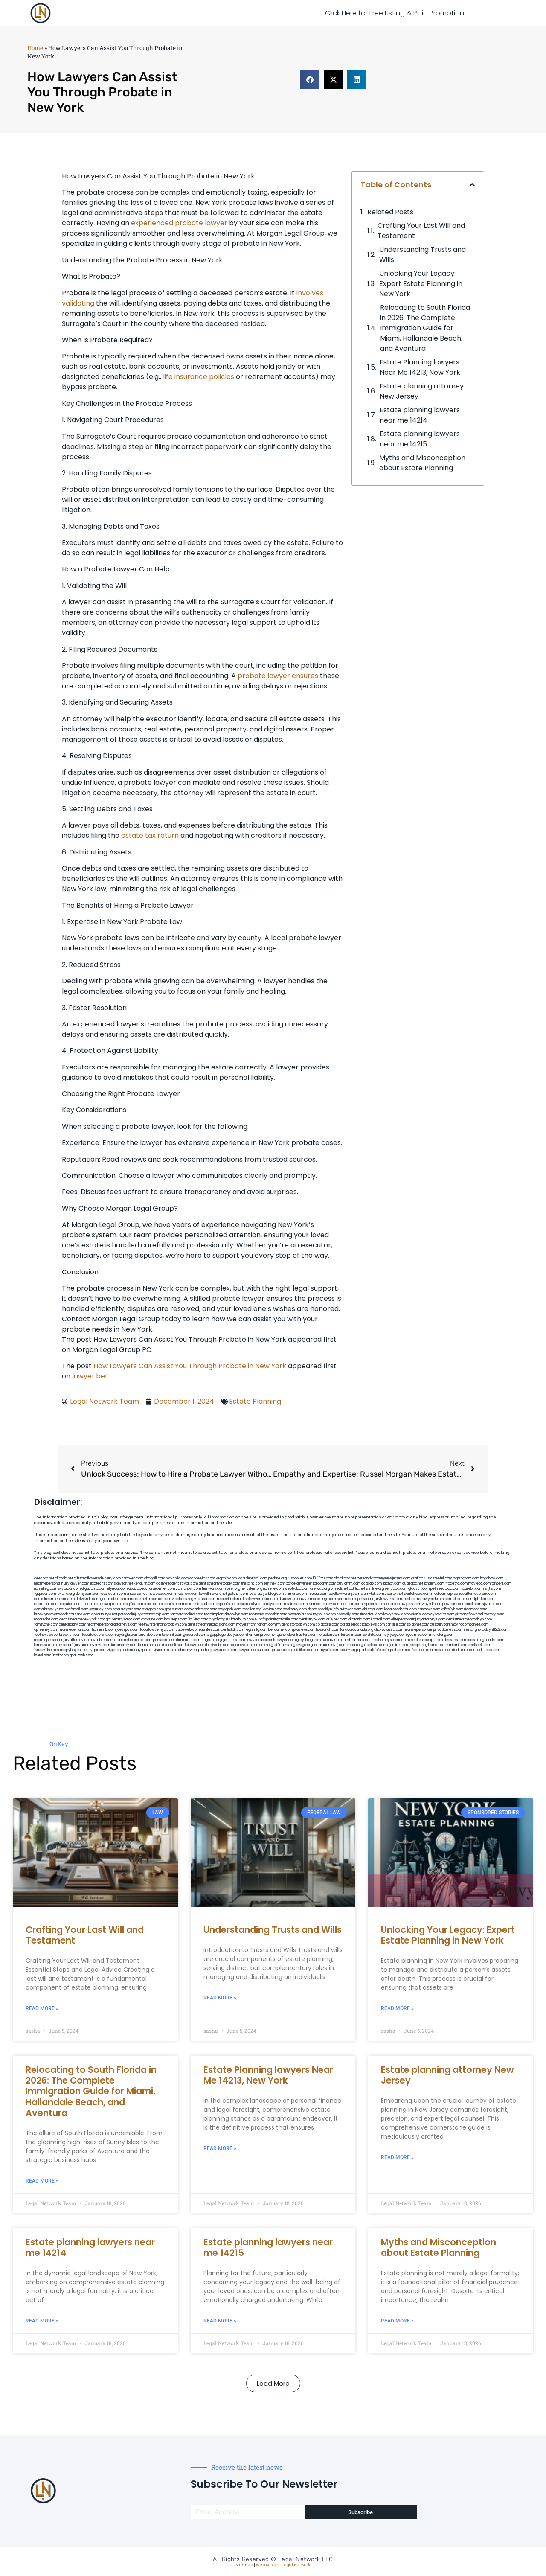 The width and height of the screenshot is (546, 2576). What do you see at coordinates (198, 377) in the screenshot?
I see `life insurance policies` at bounding box center [198, 377].